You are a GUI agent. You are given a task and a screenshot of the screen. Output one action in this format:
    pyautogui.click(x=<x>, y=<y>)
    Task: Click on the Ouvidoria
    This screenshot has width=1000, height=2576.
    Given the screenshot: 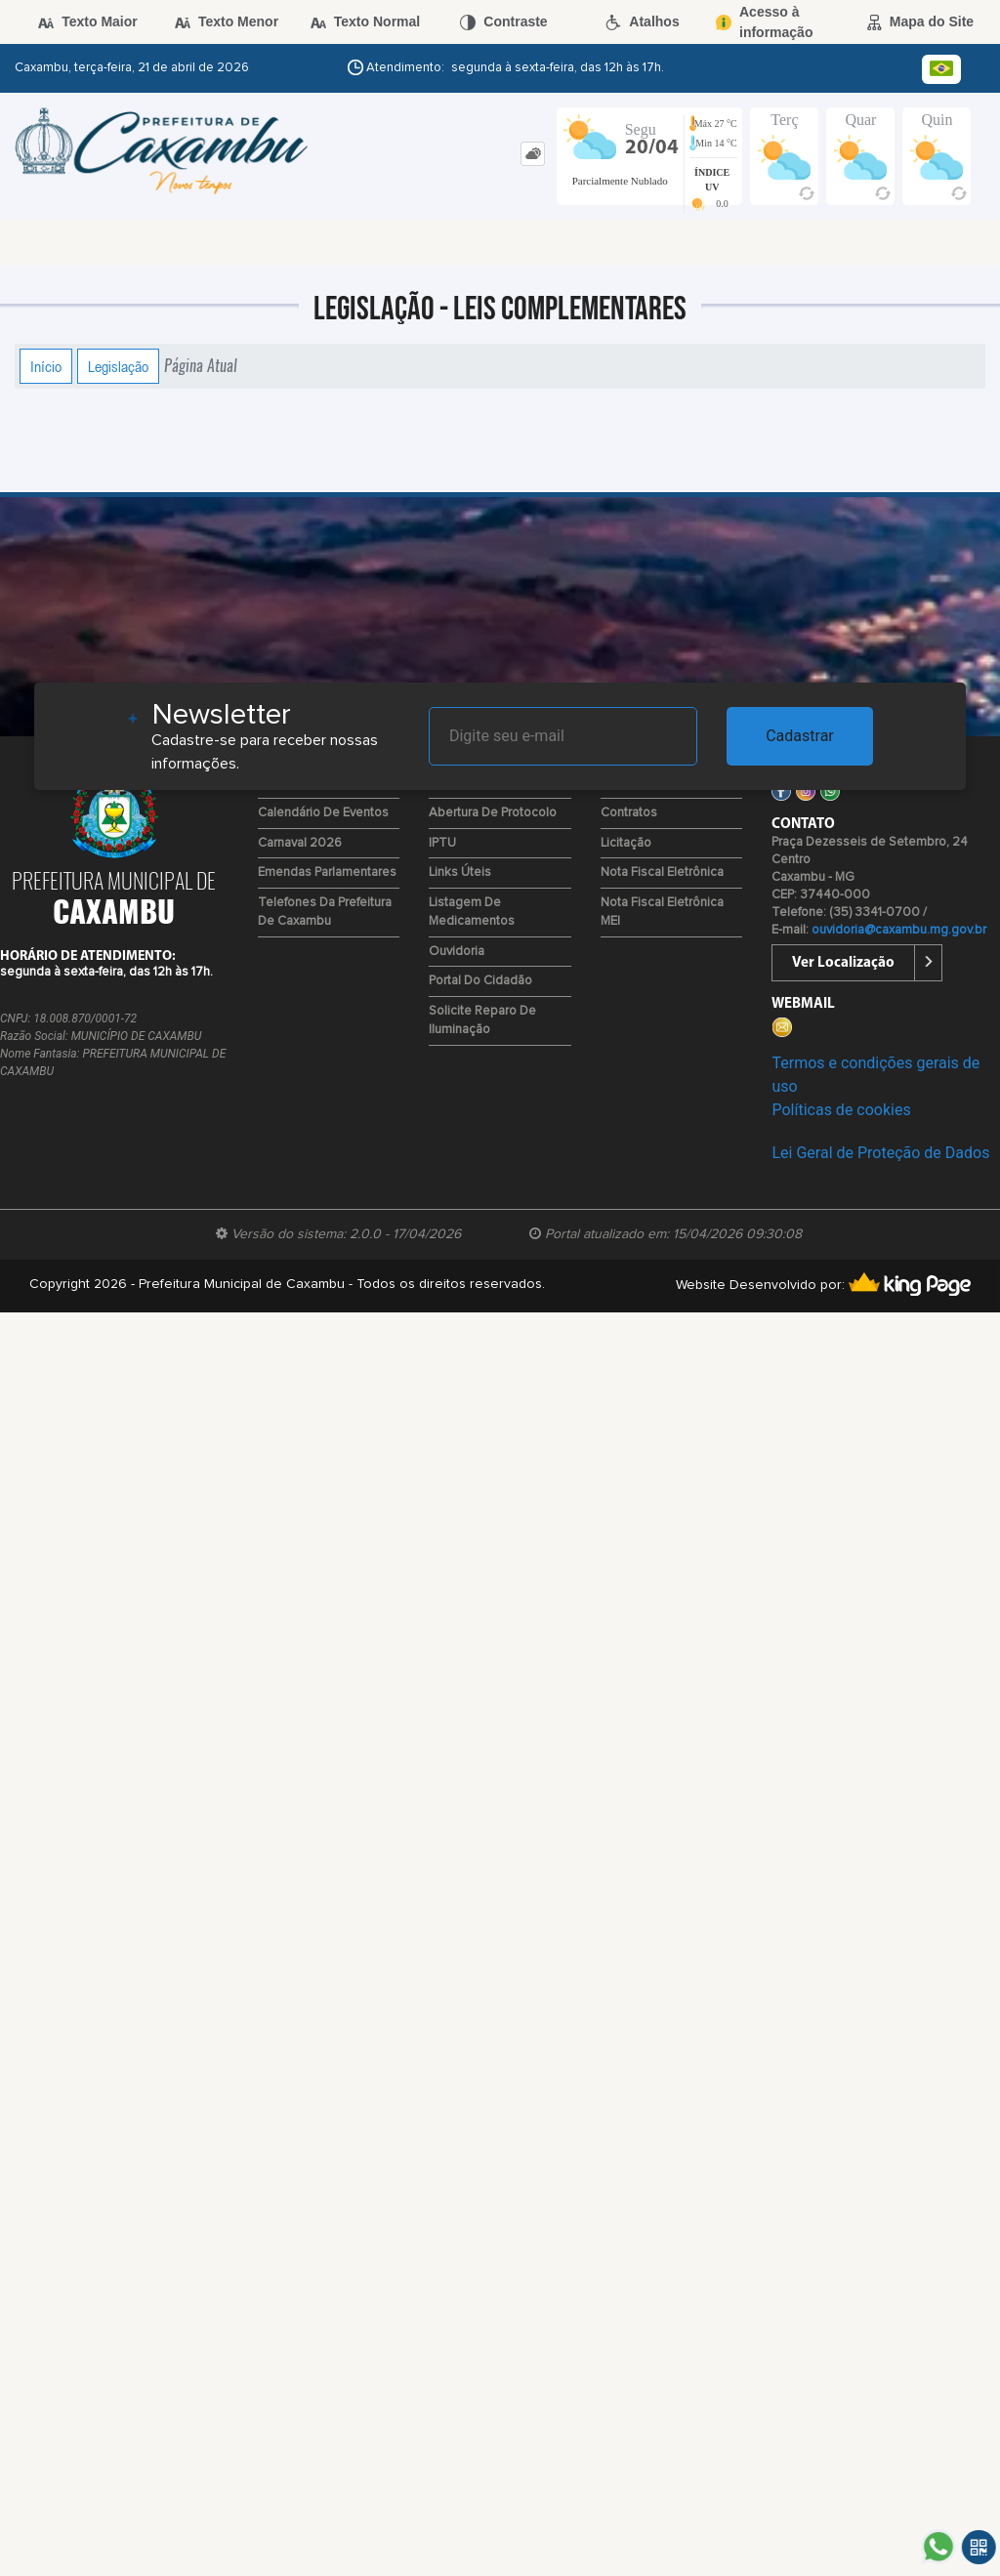 What is the action you would take?
    pyautogui.click(x=456, y=951)
    